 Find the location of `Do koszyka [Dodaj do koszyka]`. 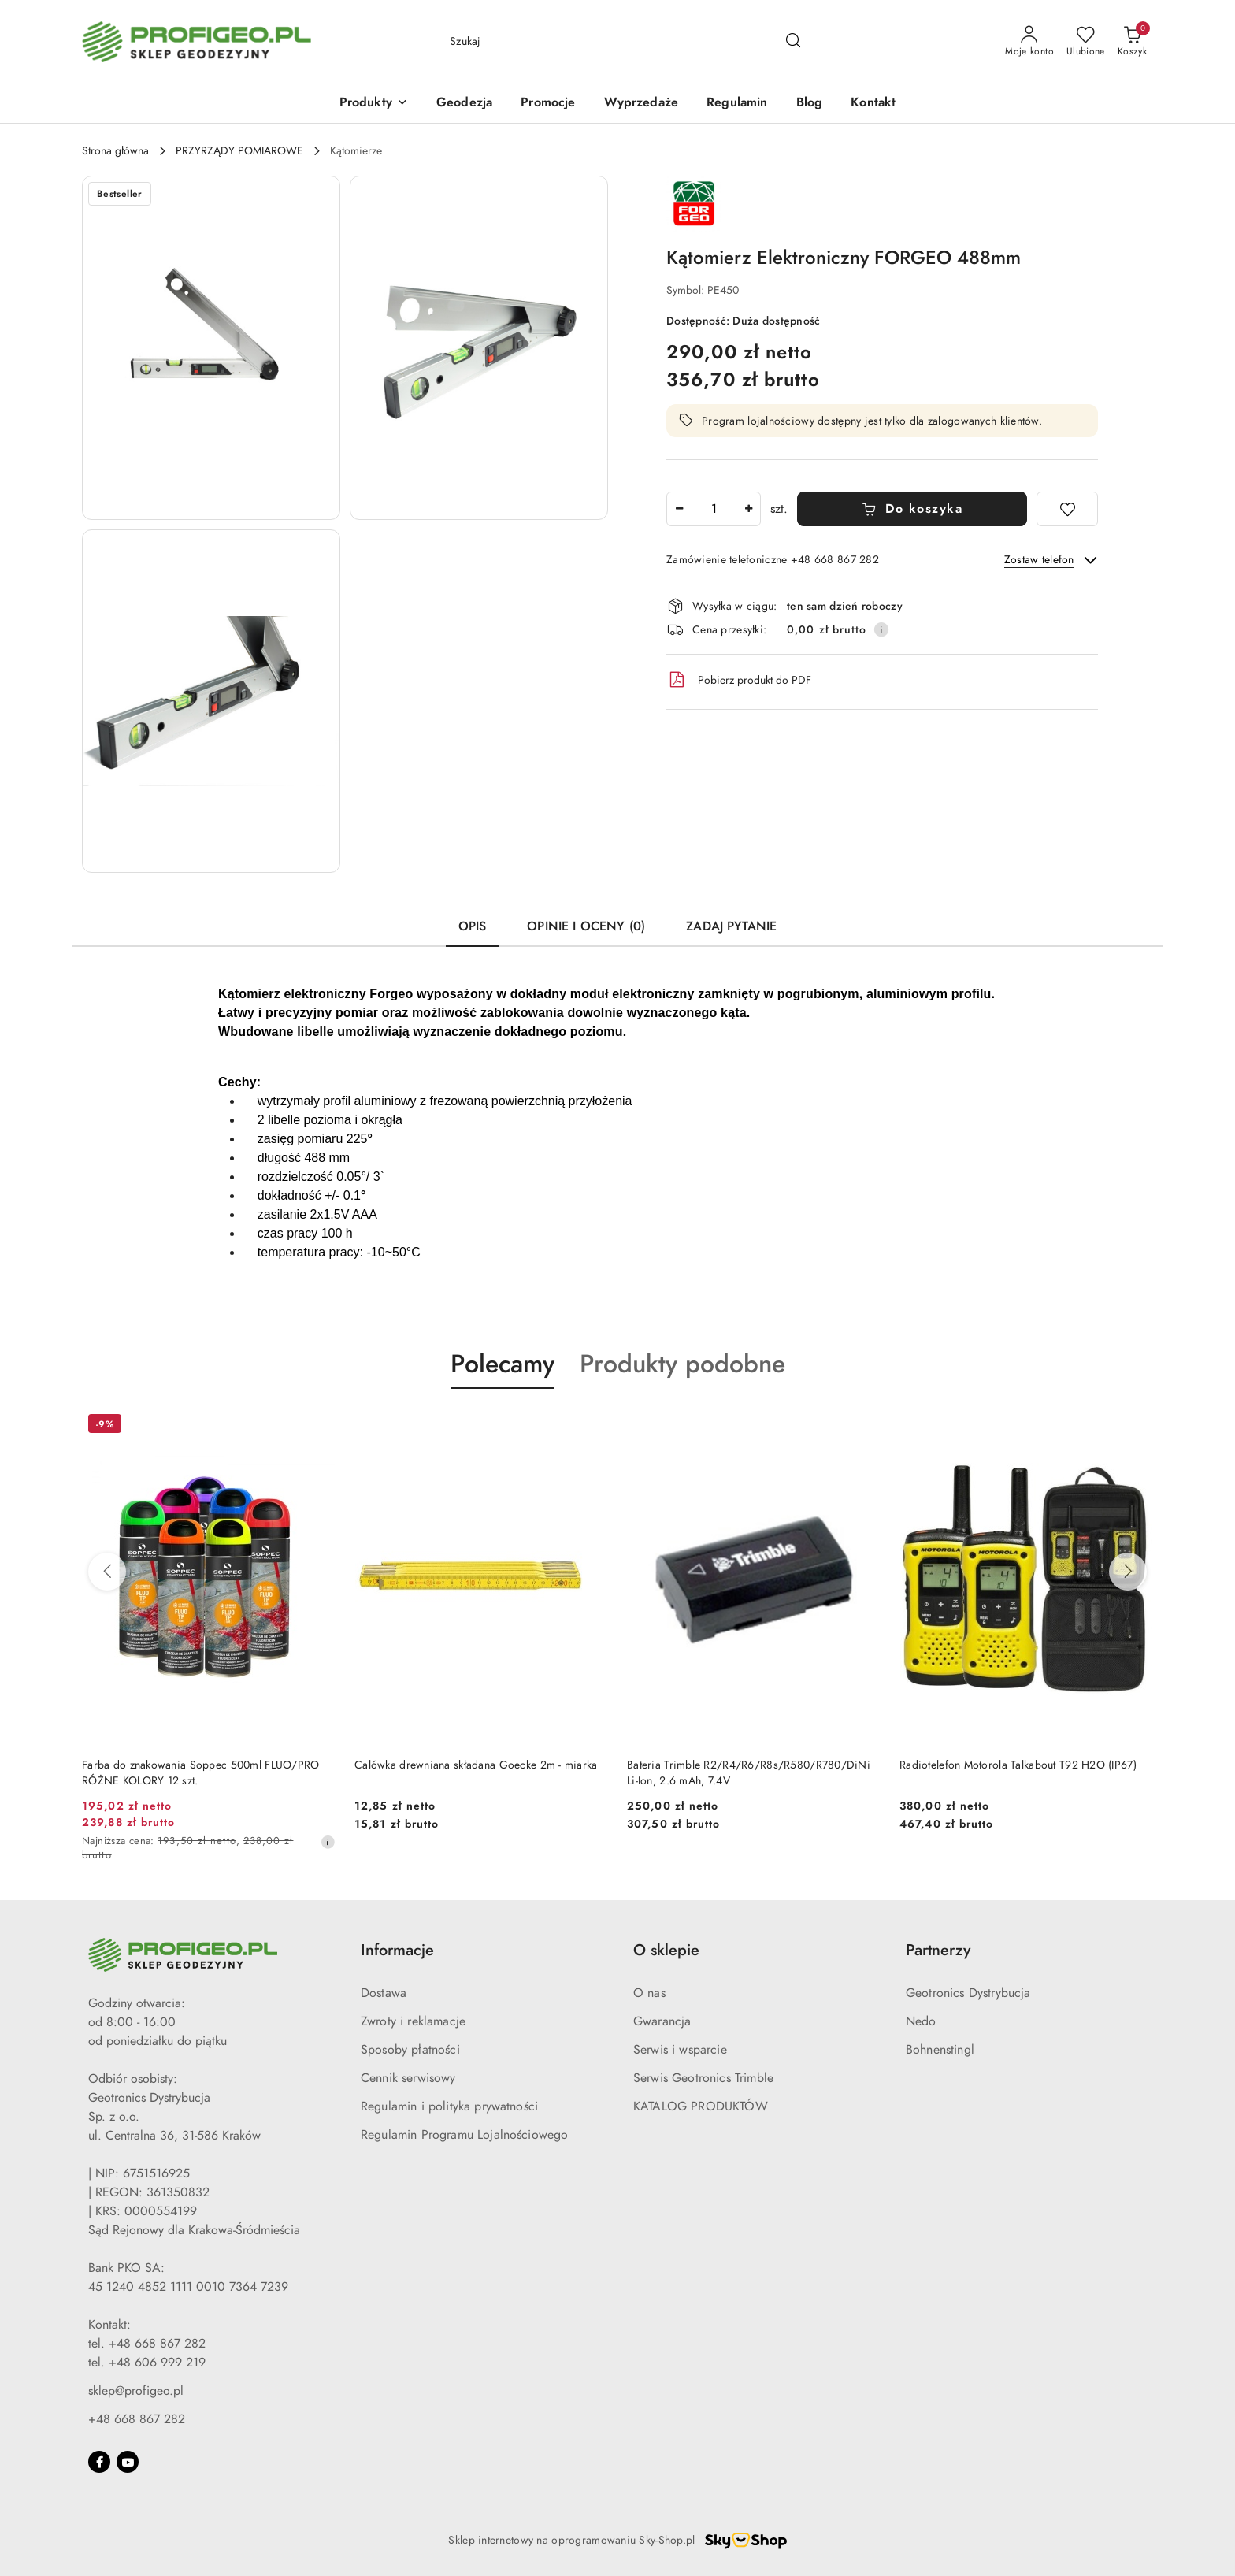

Do koszyka [Dodaj do koszyka] is located at coordinates (912, 509).